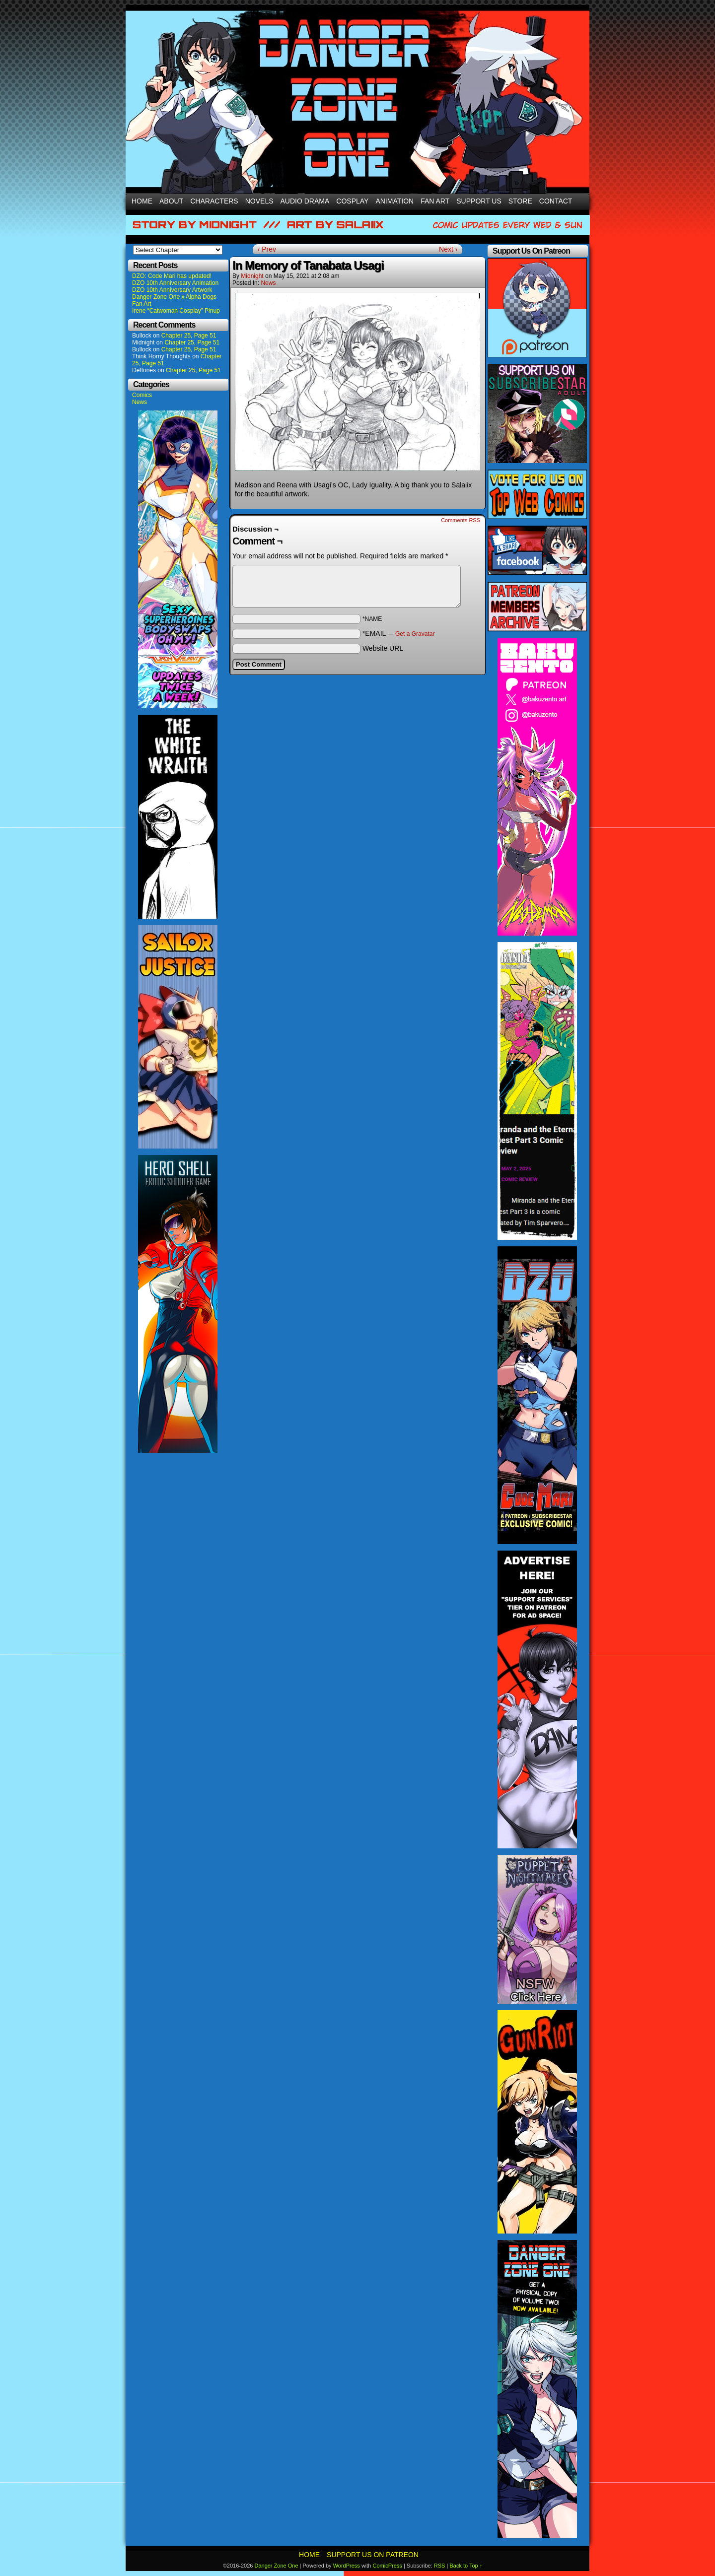 The image size is (715, 2576). Describe the element at coordinates (465, 2566) in the screenshot. I see `Back to Top ↑` at that location.